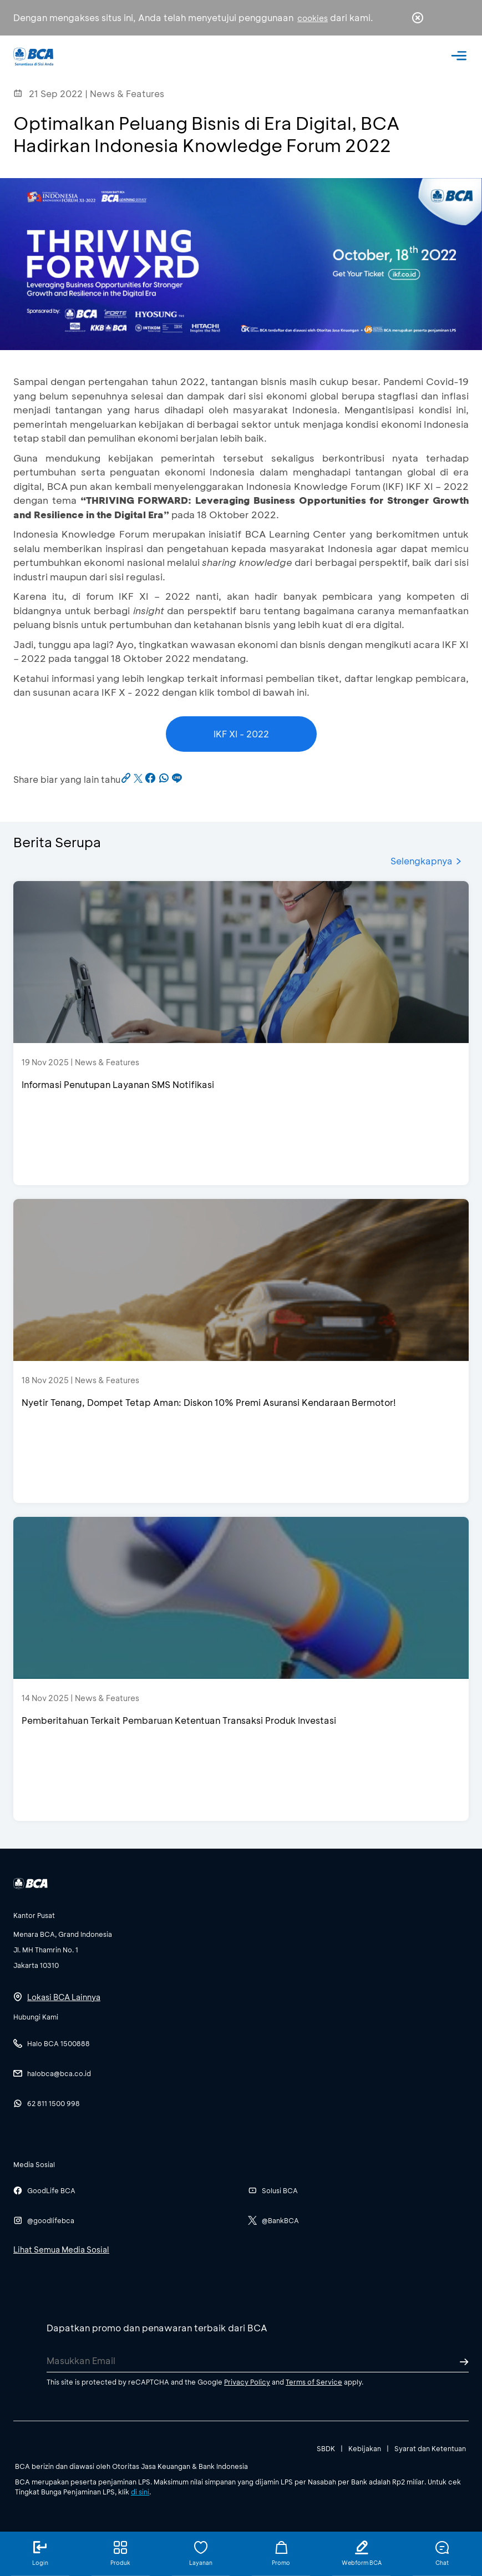 The image size is (482, 2576). I want to click on Kebijakan, so click(364, 2448).